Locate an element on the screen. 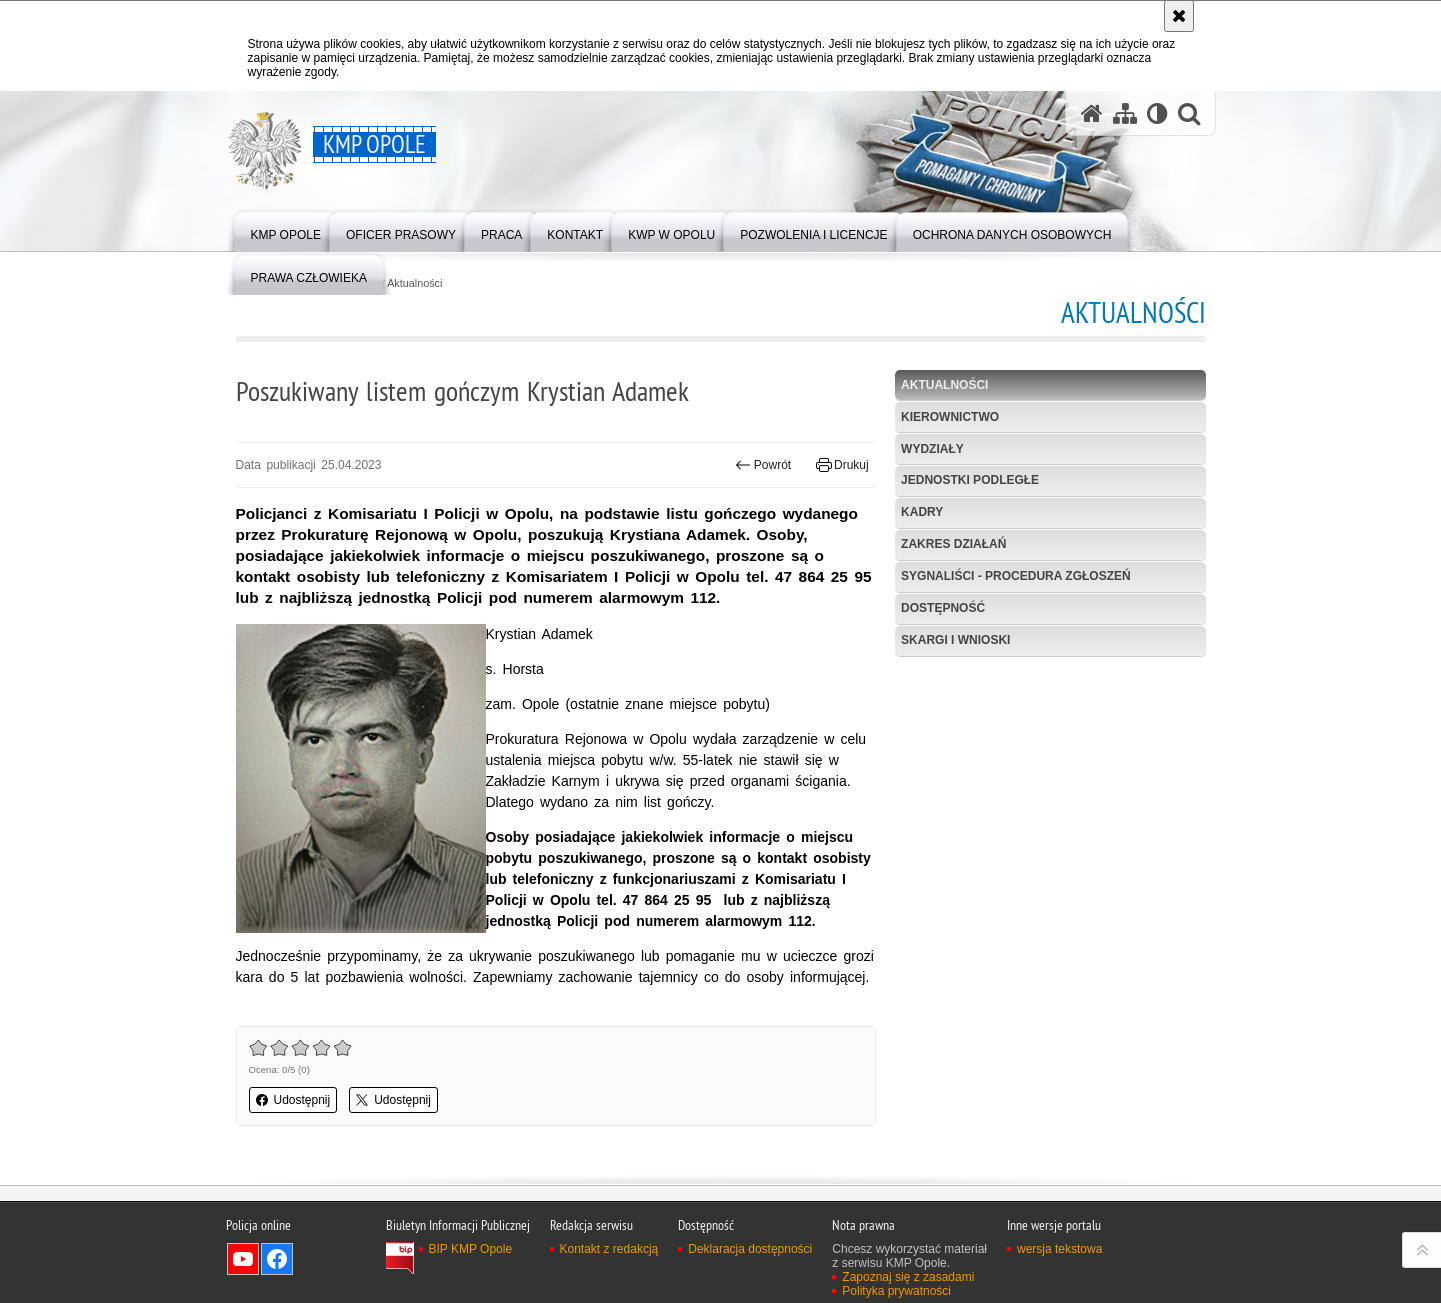 This screenshot has width=1441, height=1303. Dostępność is located at coordinates (943, 608).